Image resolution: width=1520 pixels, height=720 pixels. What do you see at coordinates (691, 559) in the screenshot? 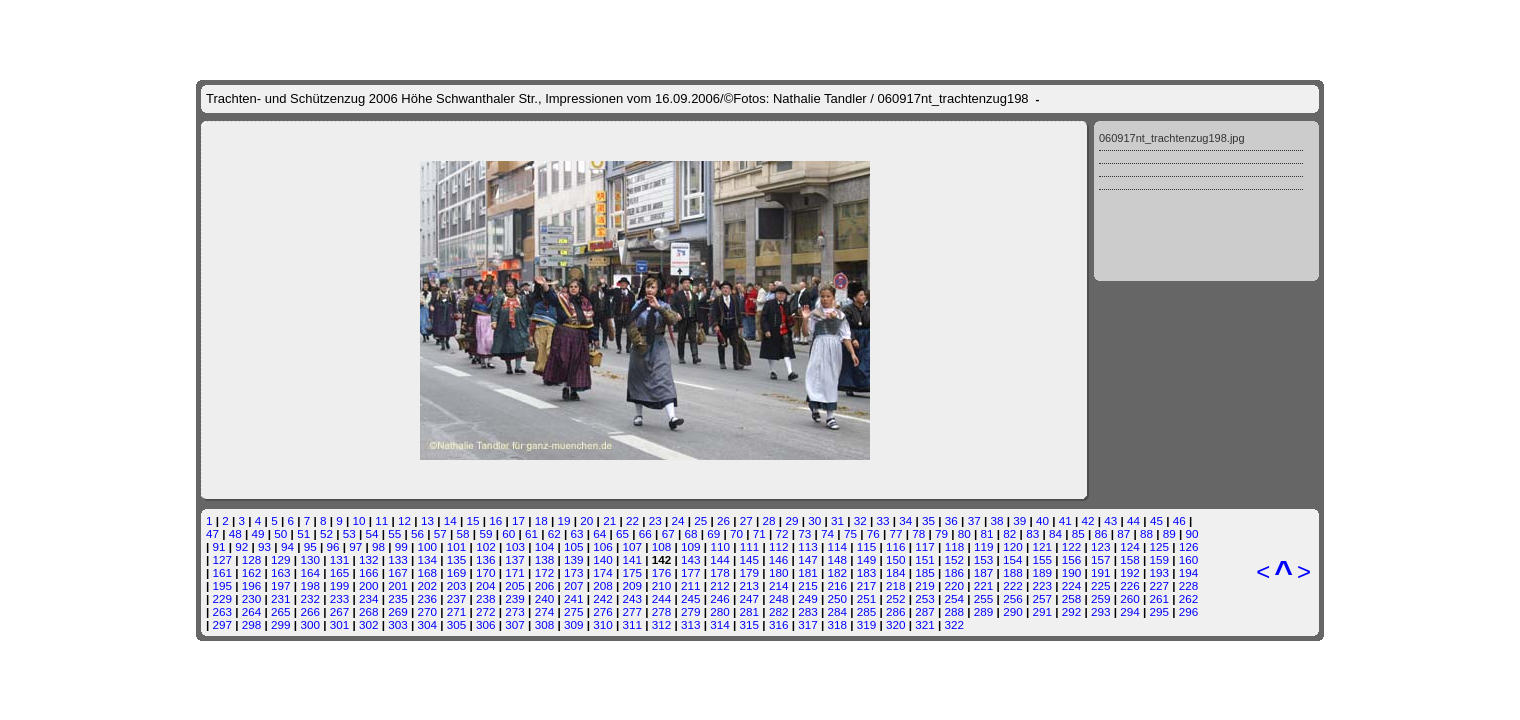
I see `143` at bounding box center [691, 559].